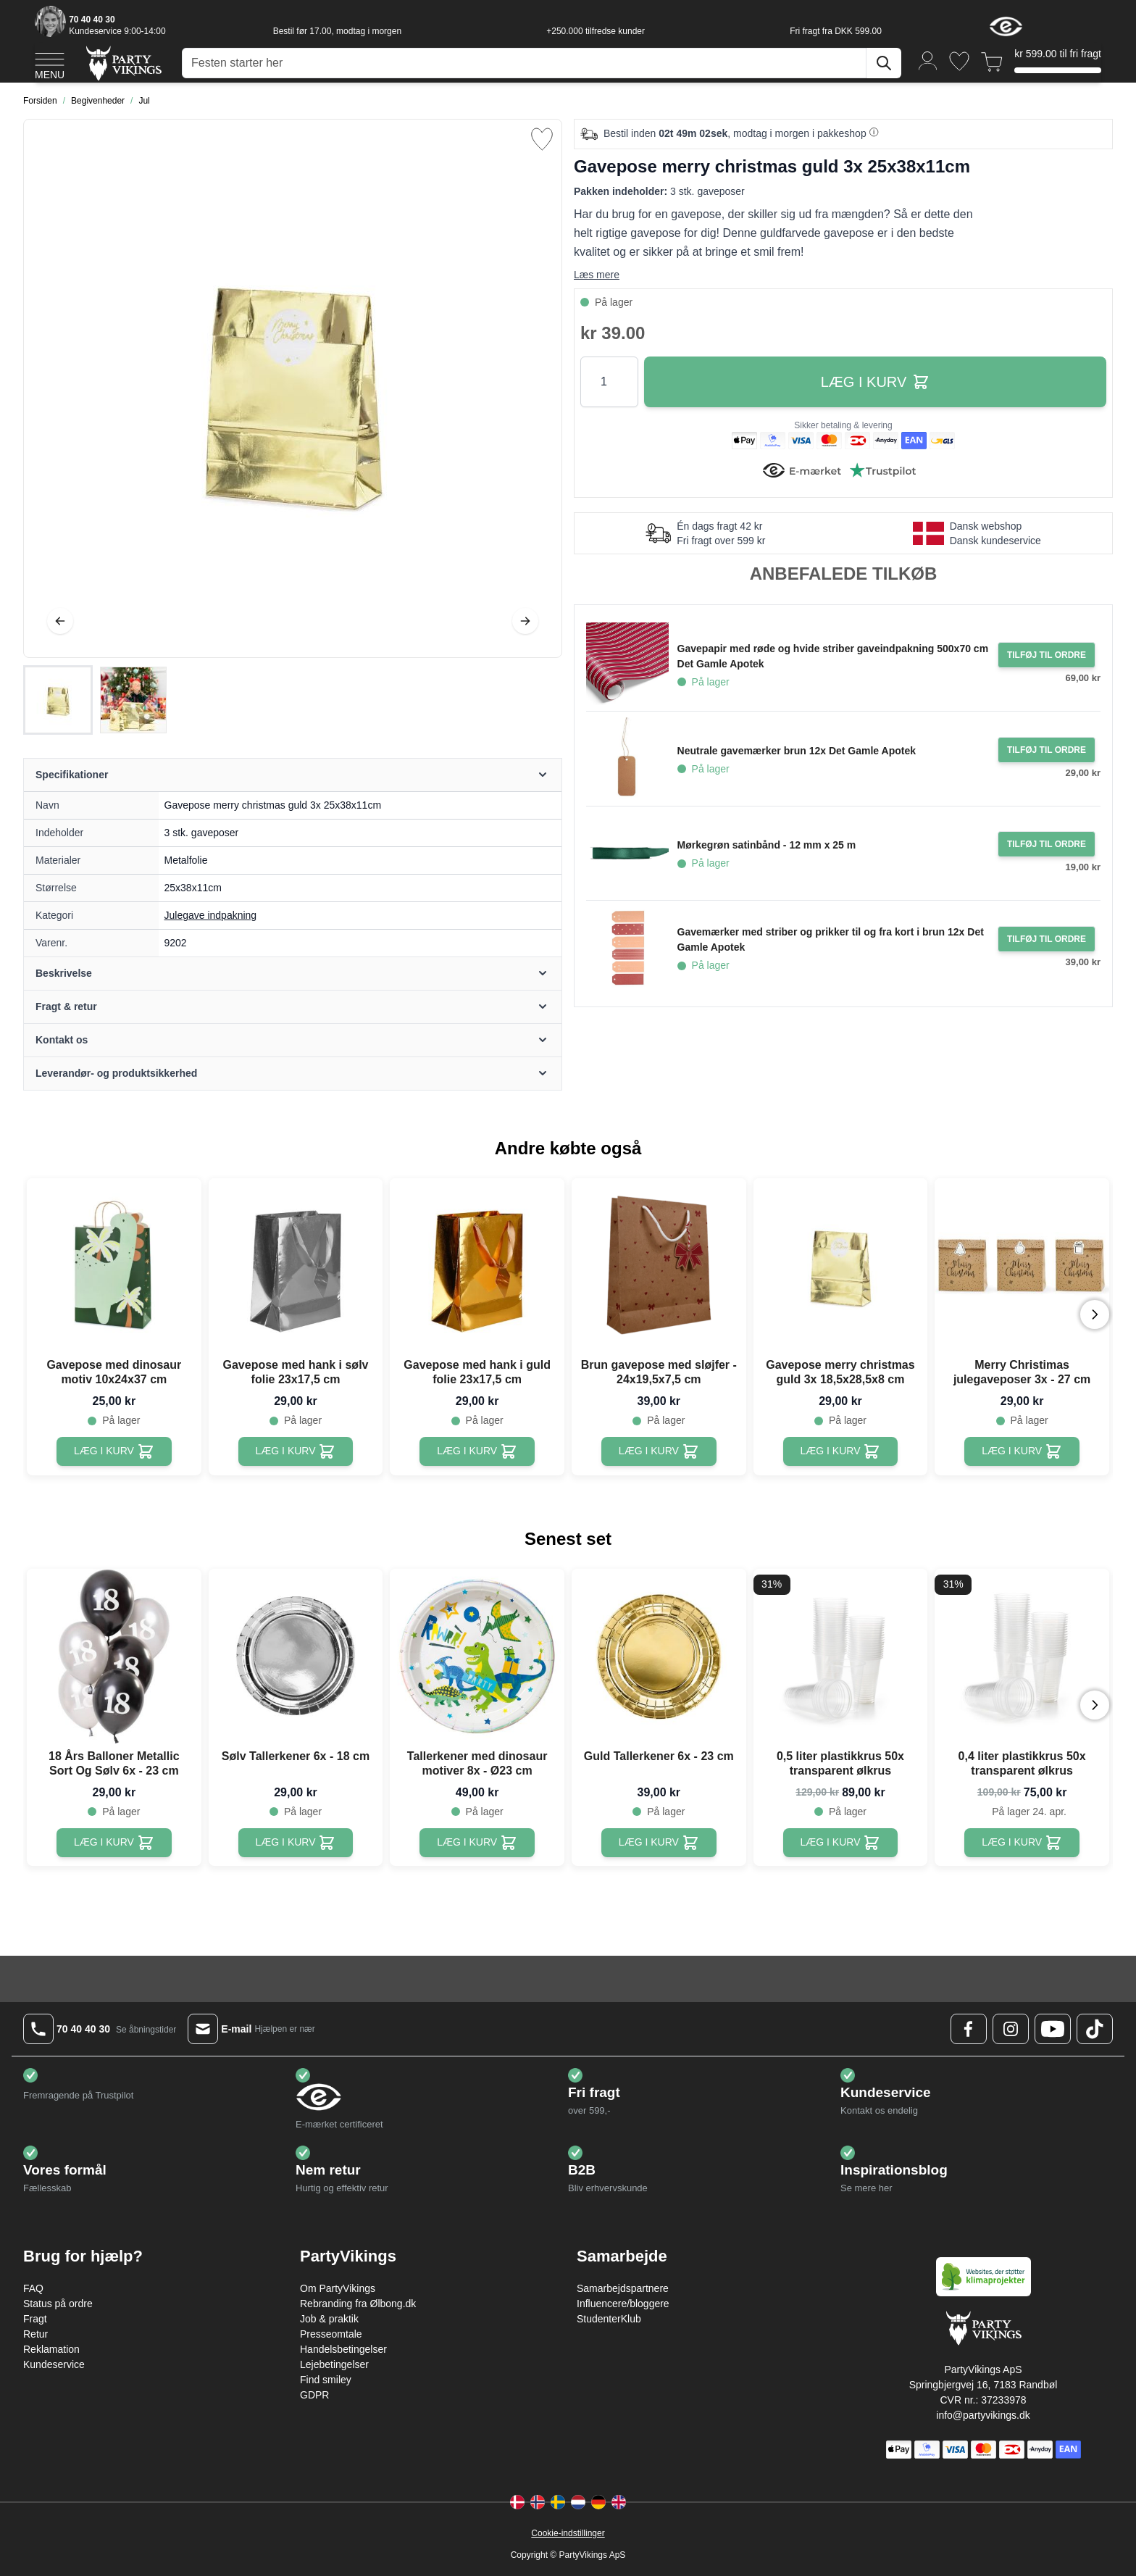  What do you see at coordinates (477, 1451) in the screenshot?
I see `[Gavepose med hank i guld folie 23x17,5 cm]` at bounding box center [477, 1451].